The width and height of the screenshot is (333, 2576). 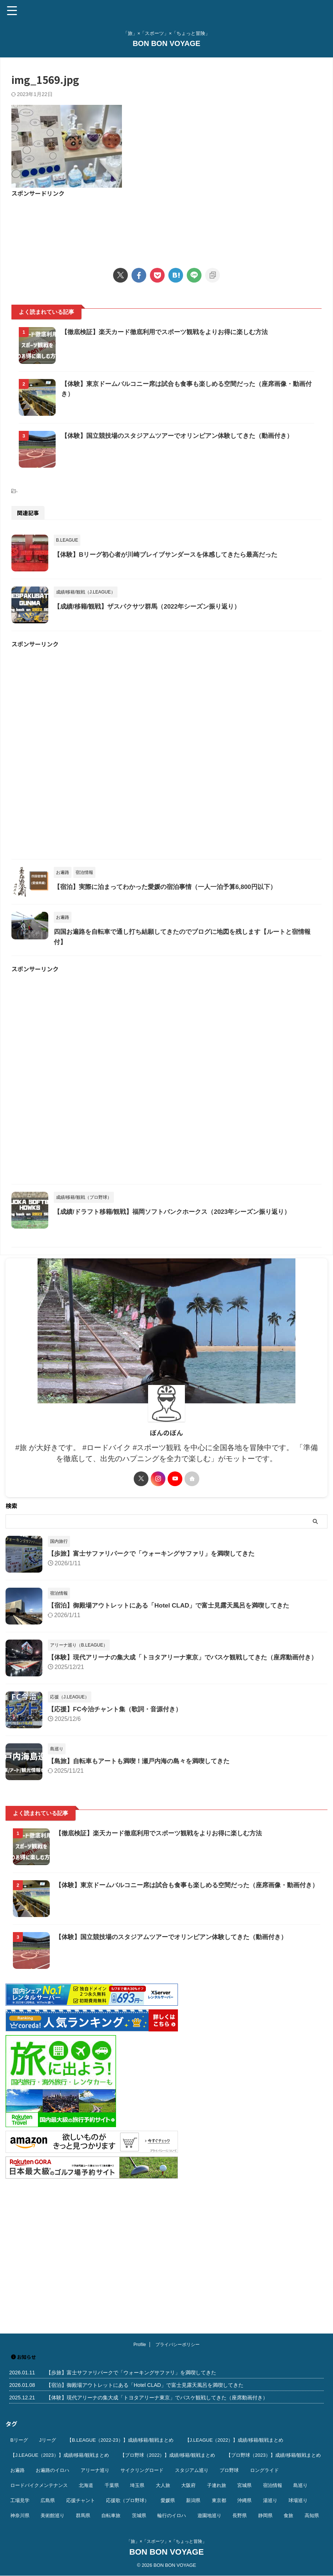 What do you see at coordinates (39, 2485) in the screenshot?
I see `ロードバイクメンテナンス [ロードバイクメンテナンス (10個の項目)]` at bounding box center [39, 2485].